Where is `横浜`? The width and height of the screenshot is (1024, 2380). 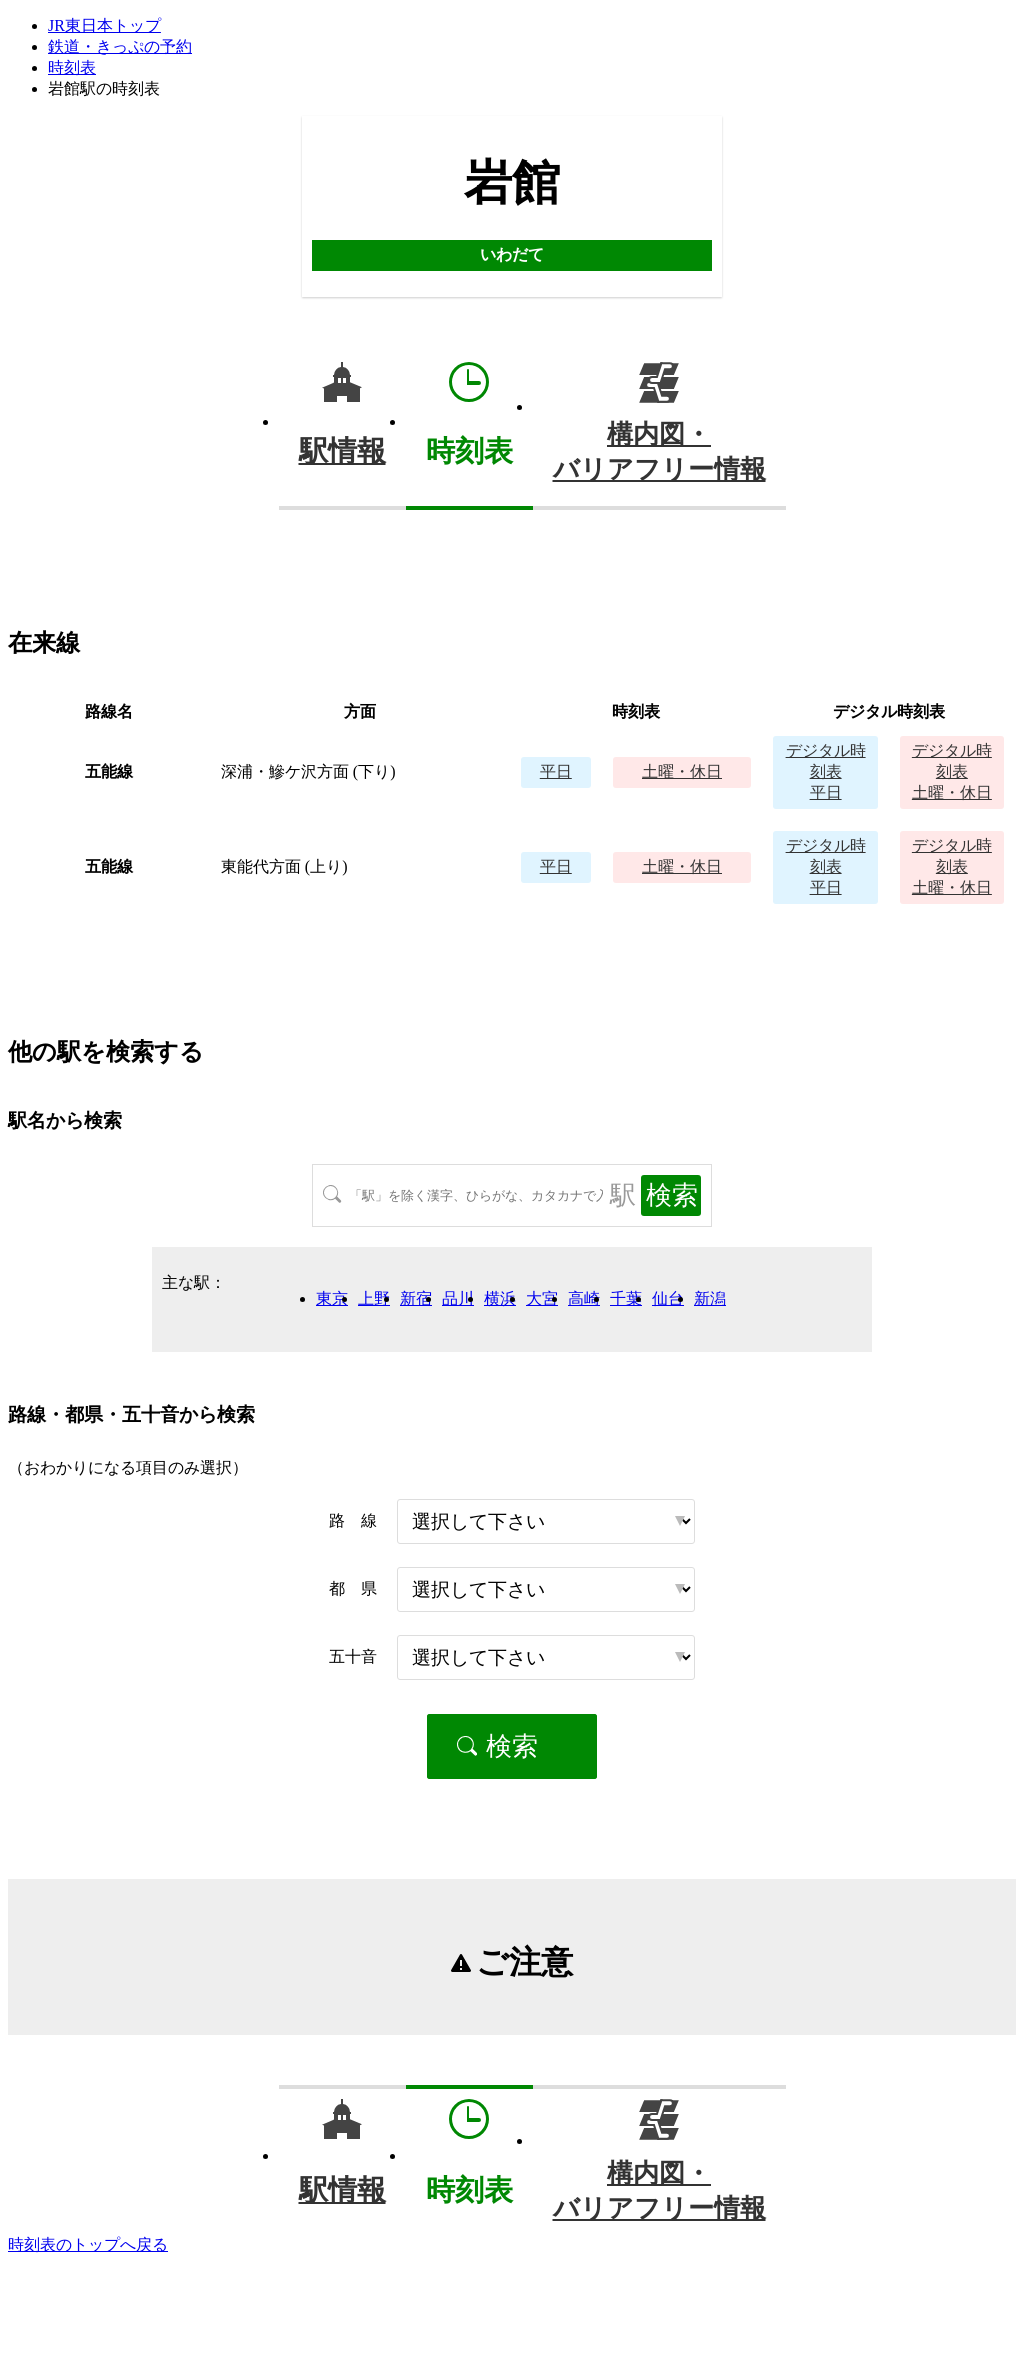
横浜 is located at coordinates (500, 1298).